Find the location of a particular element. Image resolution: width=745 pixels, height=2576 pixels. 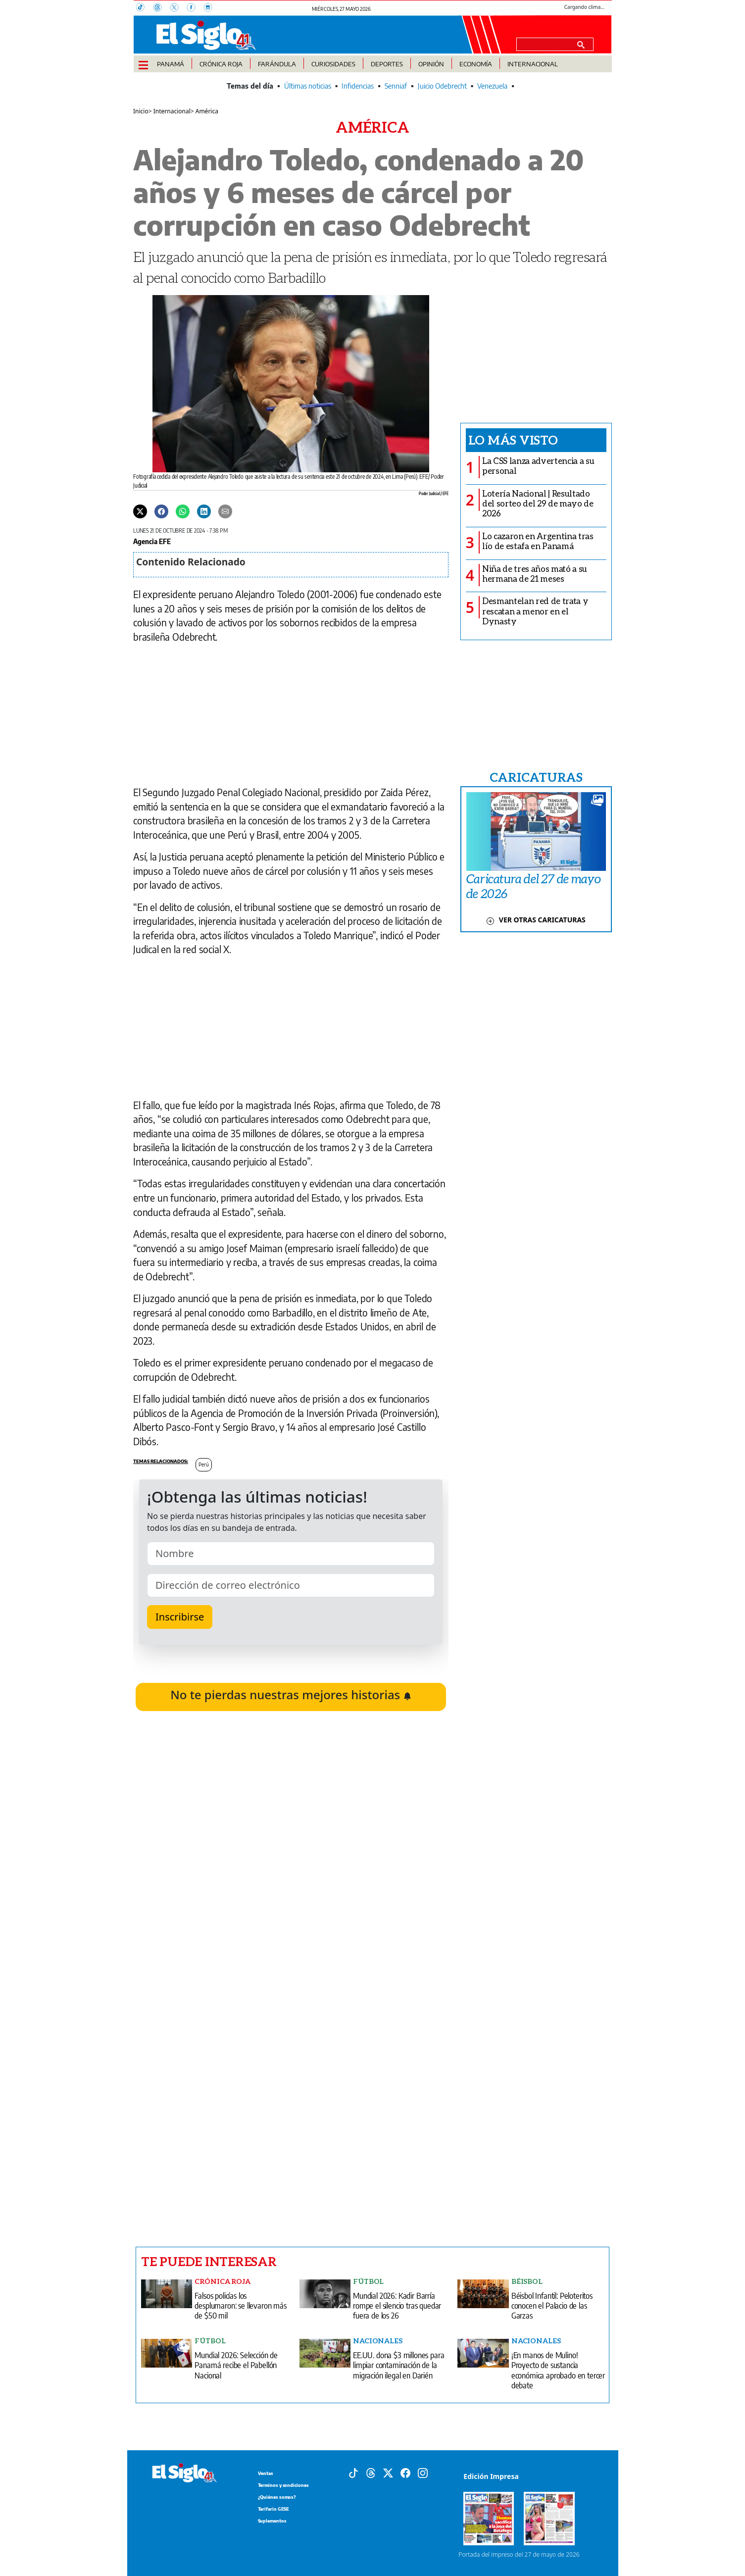

Senniaf is located at coordinates (396, 86).